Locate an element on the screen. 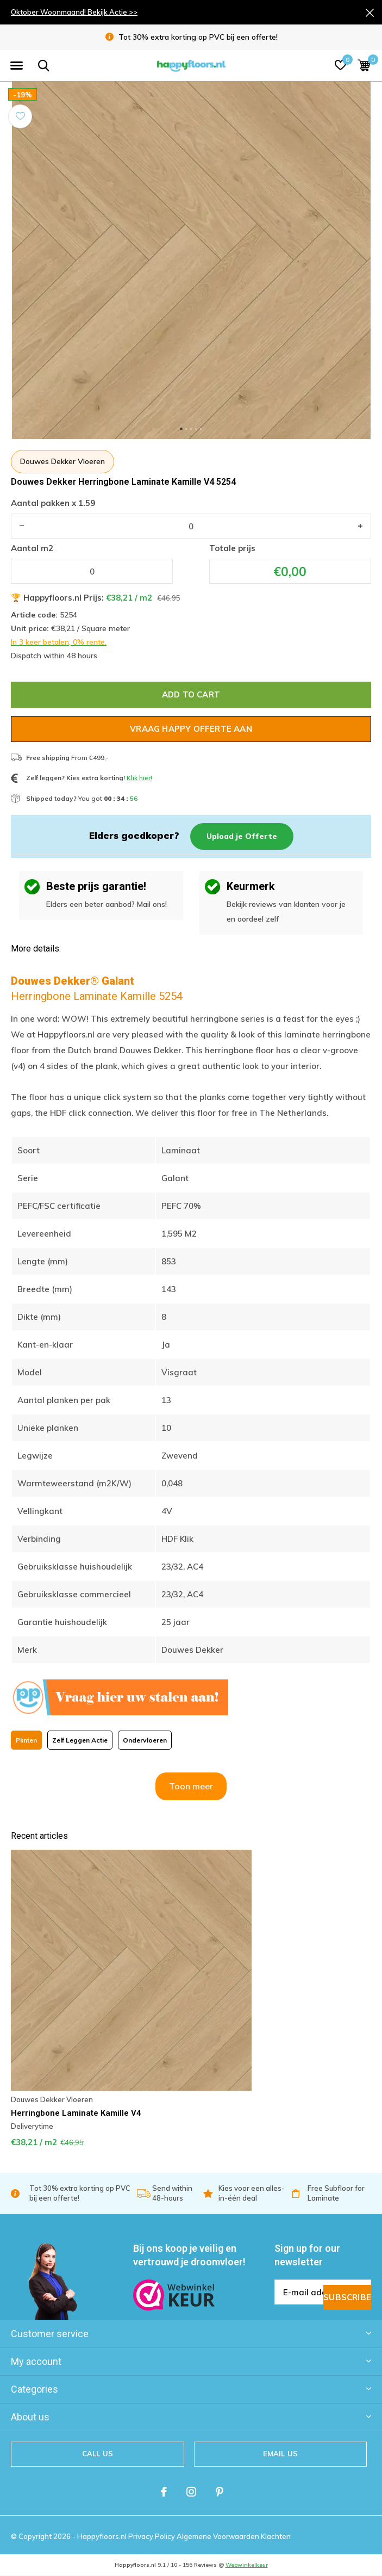  + [button] is located at coordinates (360, 526).